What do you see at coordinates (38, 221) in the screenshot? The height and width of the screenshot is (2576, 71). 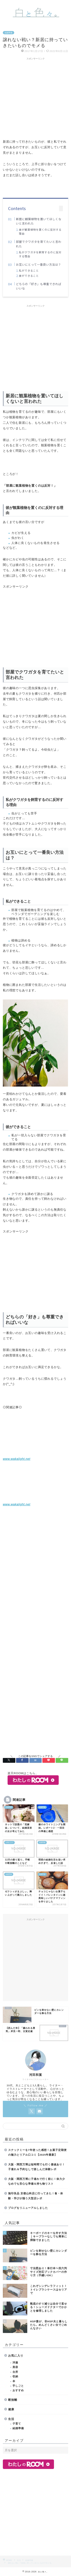 I see `新居に観葉植物を置いてほしくないと言われた` at bounding box center [38, 221].